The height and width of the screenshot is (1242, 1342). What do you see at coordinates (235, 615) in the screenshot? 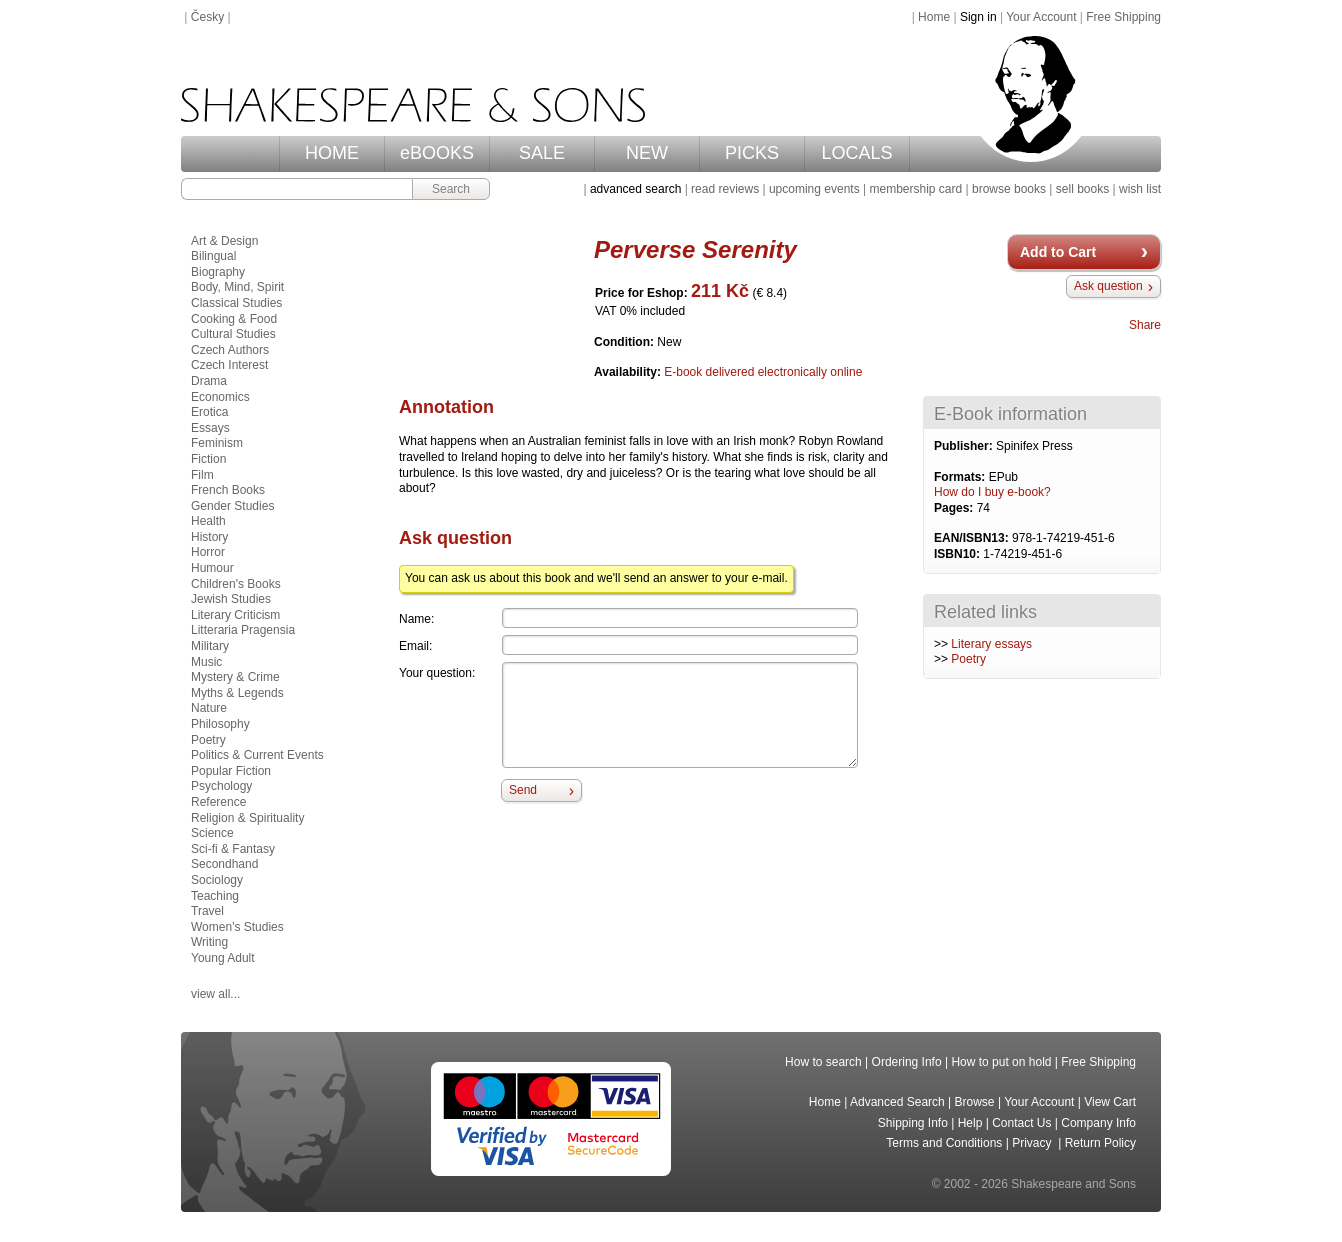
I see `Literary Criticism` at bounding box center [235, 615].